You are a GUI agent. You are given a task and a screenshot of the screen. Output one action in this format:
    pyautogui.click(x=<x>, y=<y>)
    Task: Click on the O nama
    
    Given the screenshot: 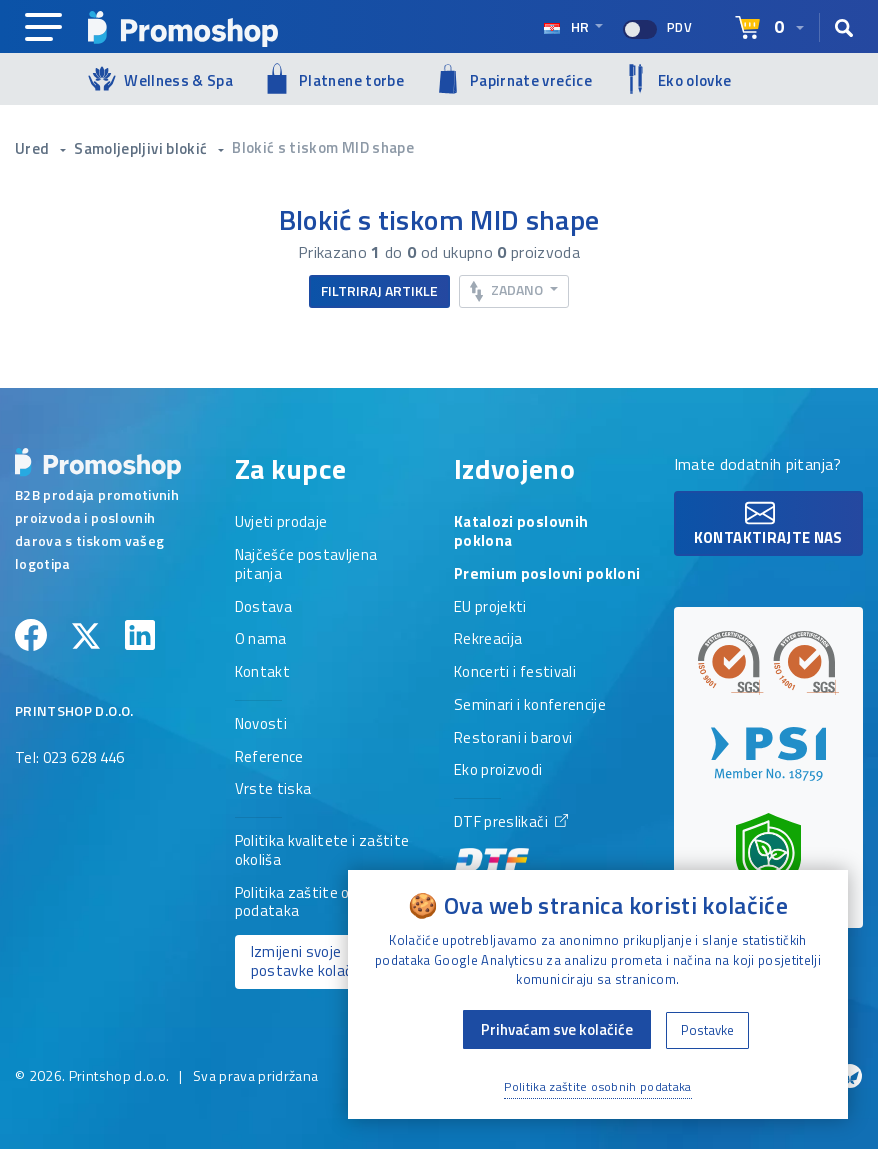 What is the action you would take?
    pyautogui.click(x=261, y=640)
    